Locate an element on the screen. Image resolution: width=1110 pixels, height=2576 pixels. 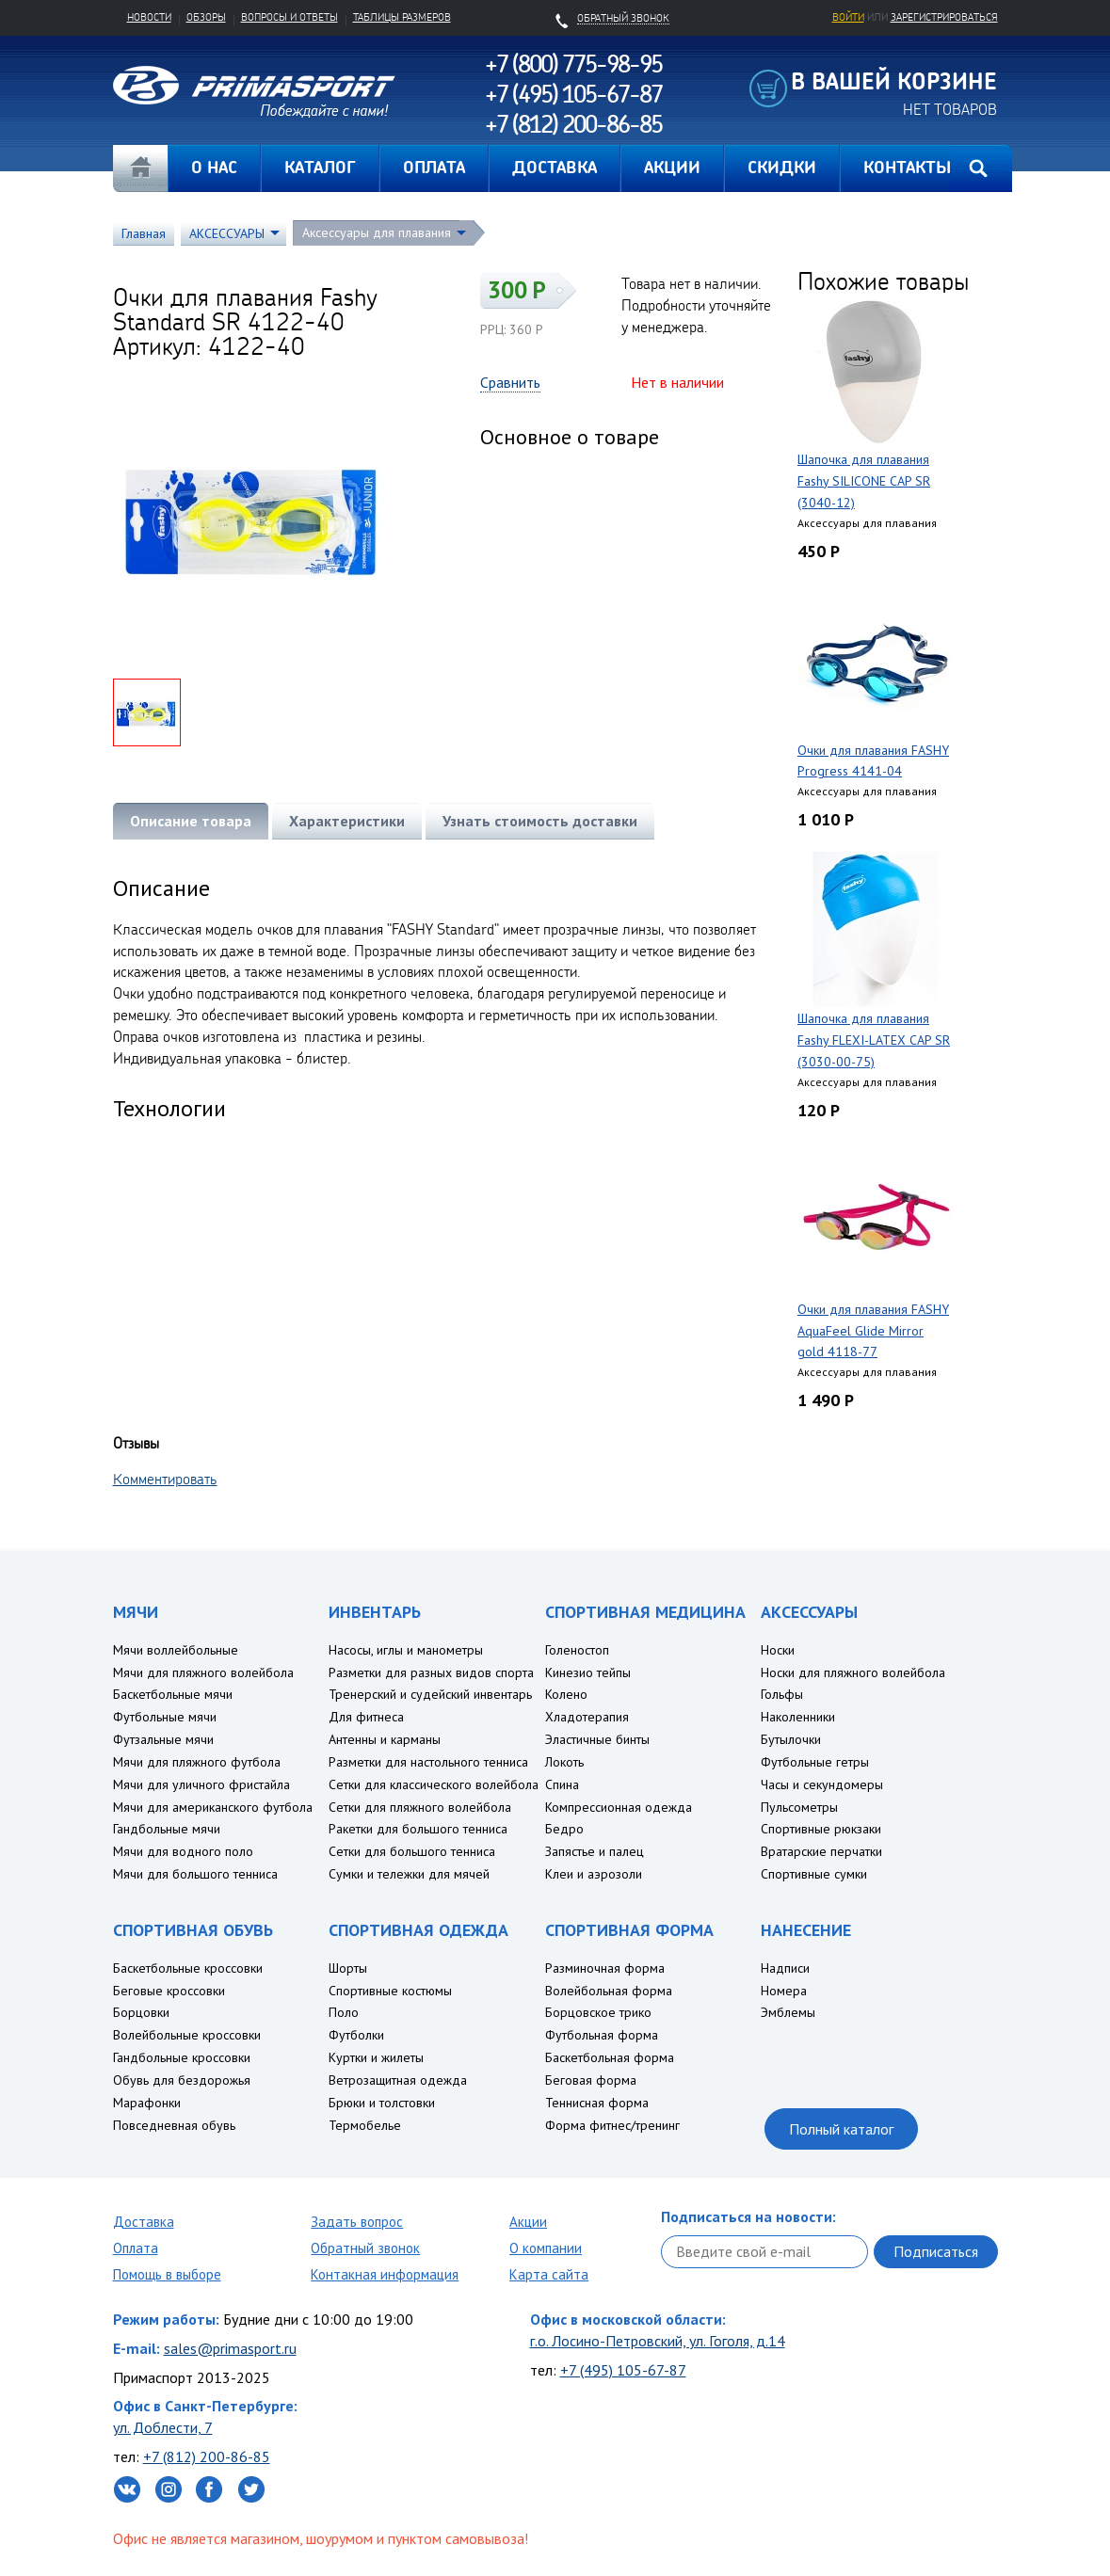
Сетки для большого тенниса is located at coordinates (412, 1851).